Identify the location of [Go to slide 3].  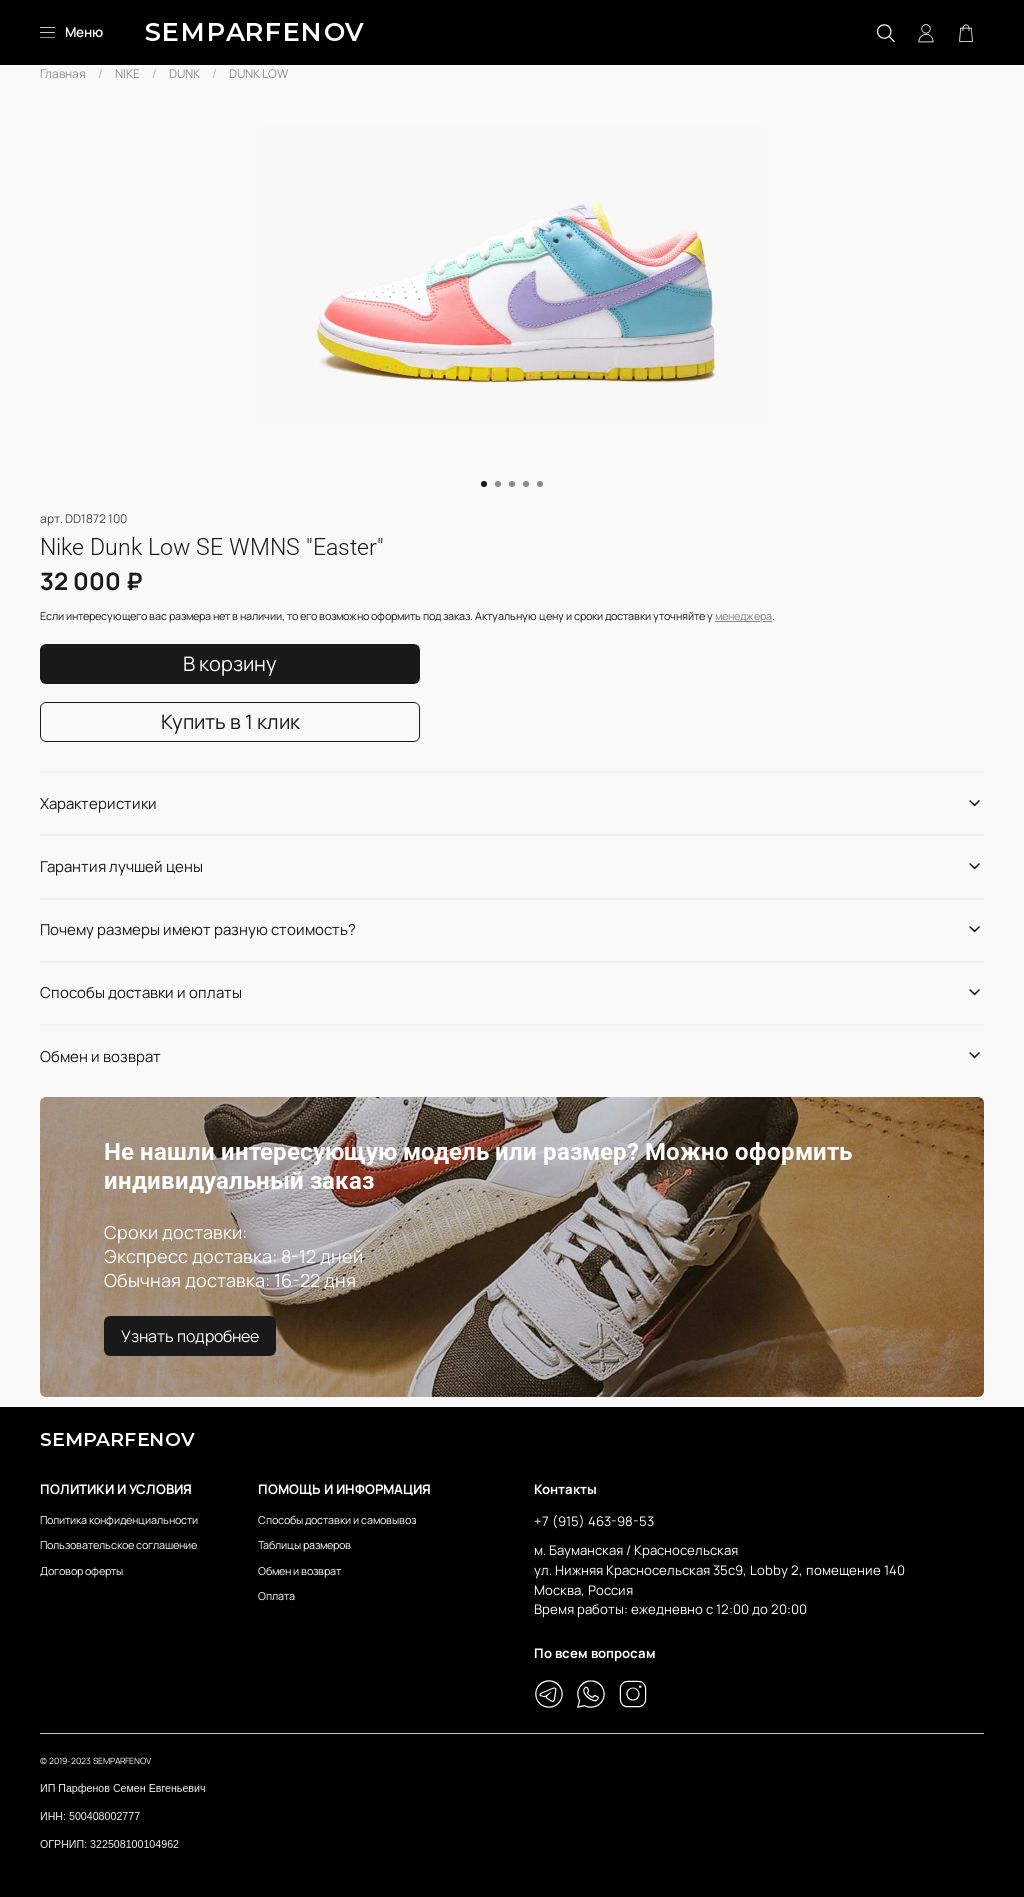
(512, 484).